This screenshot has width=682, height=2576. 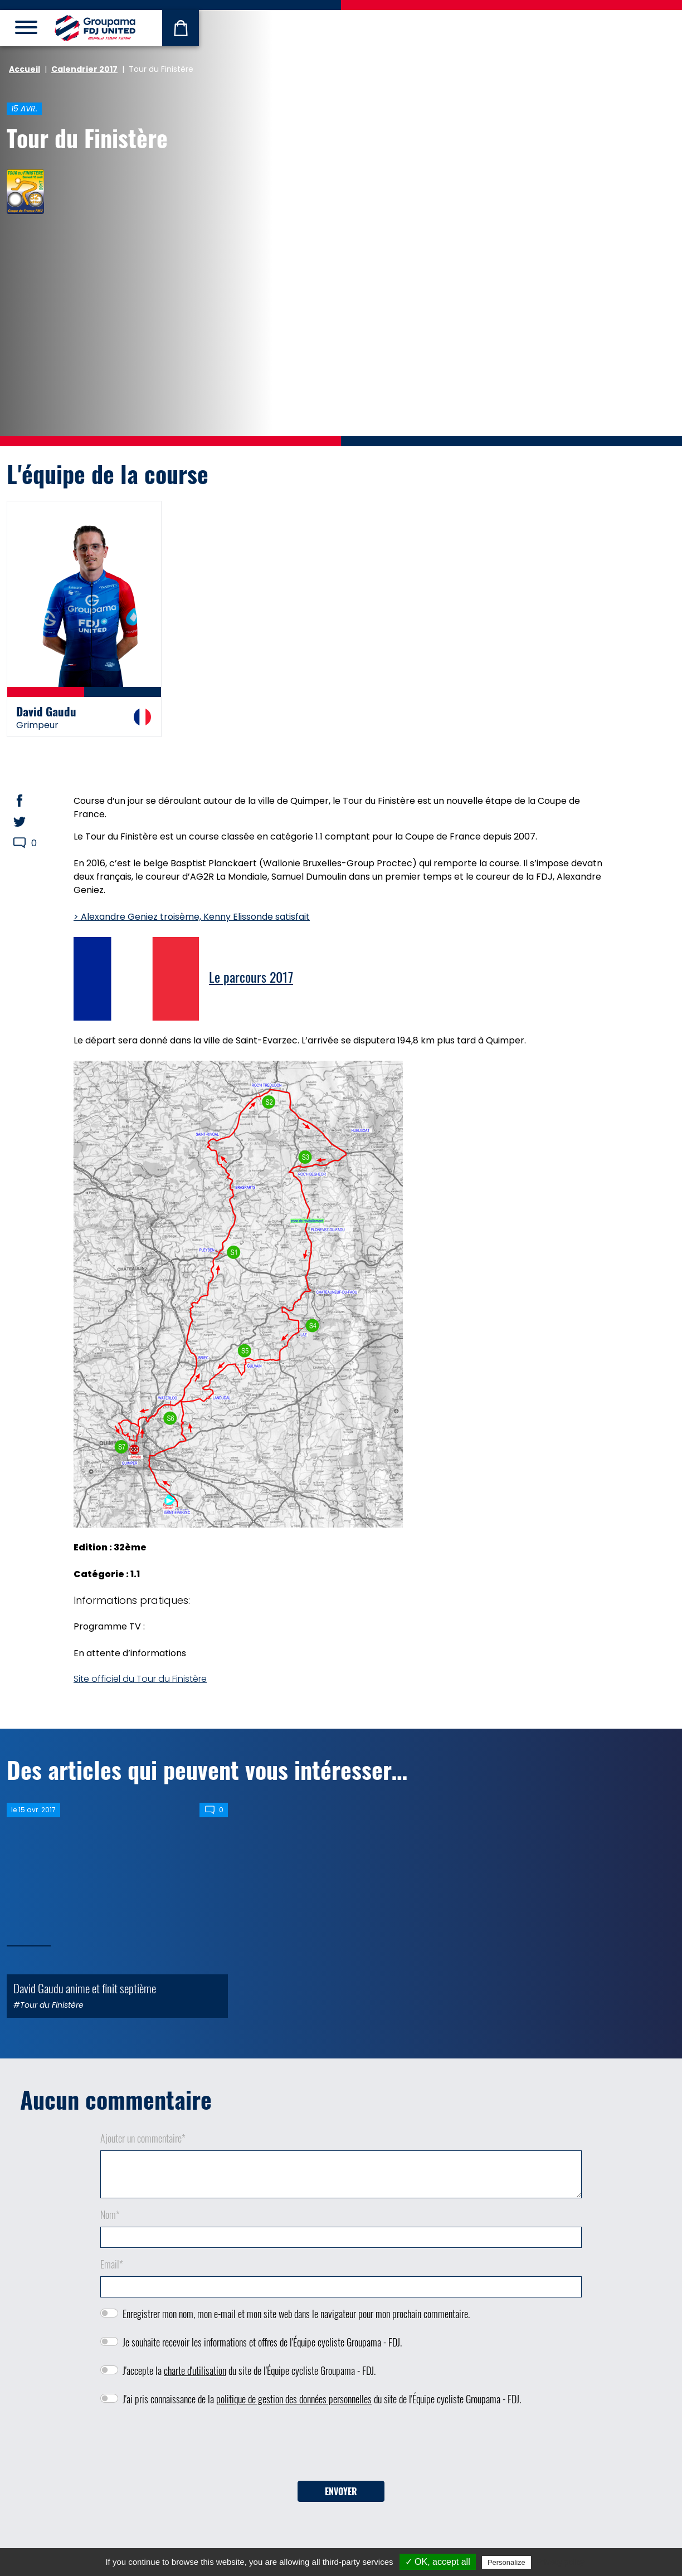 What do you see at coordinates (341, 2447) in the screenshot?
I see `[presentation]` at bounding box center [341, 2447].